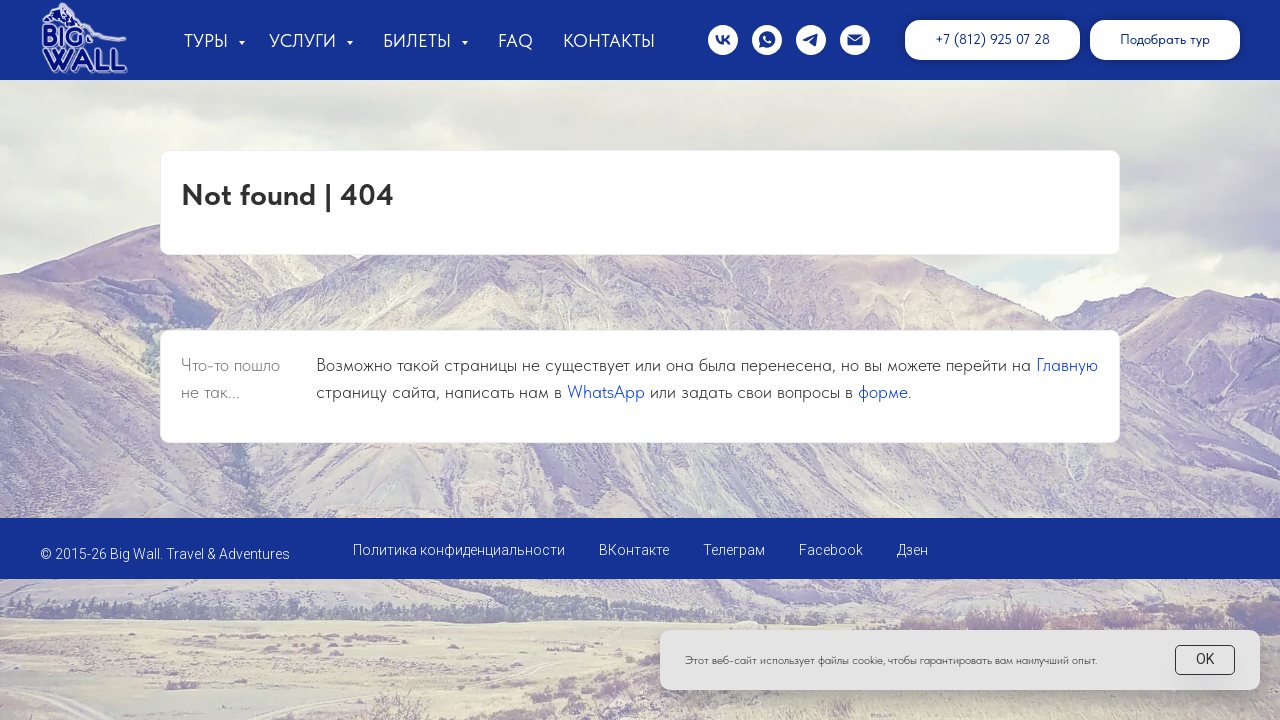  I want to click on Контакты, so click(609, 40).